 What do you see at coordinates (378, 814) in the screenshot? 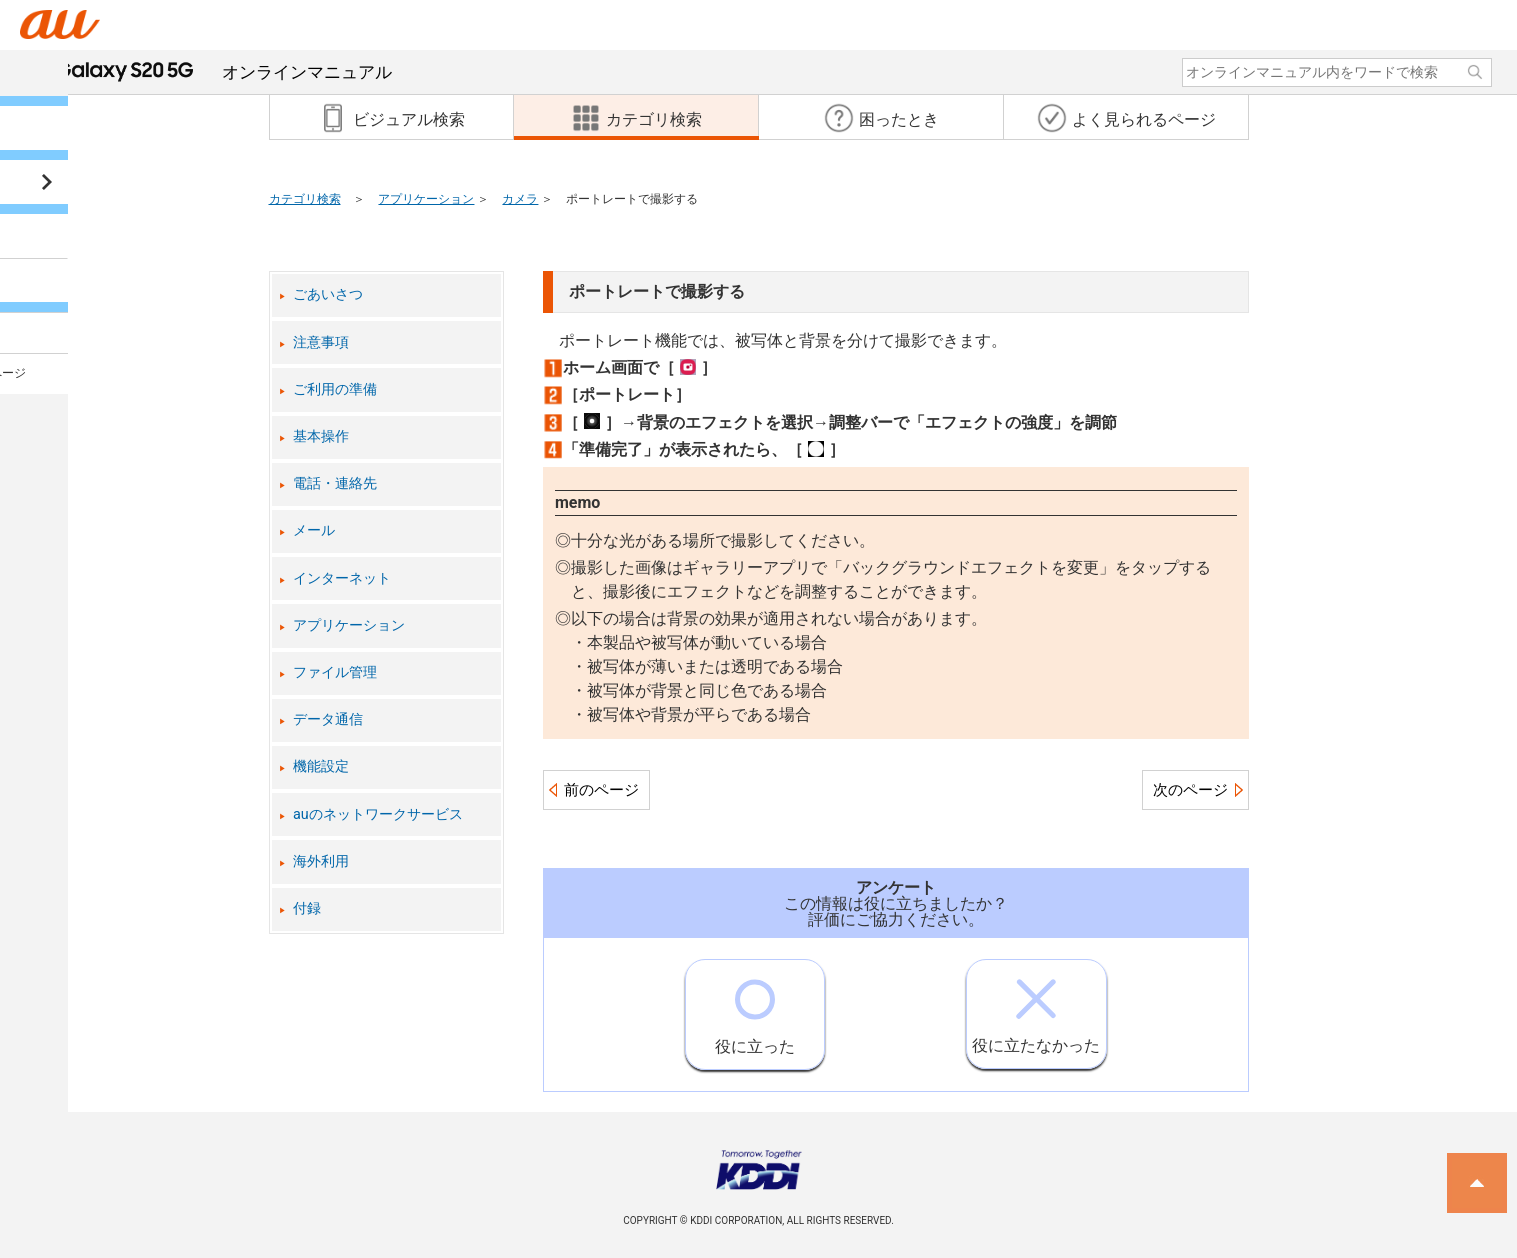
I see `auのネットワークサービス` at bounding box center [378, 814].